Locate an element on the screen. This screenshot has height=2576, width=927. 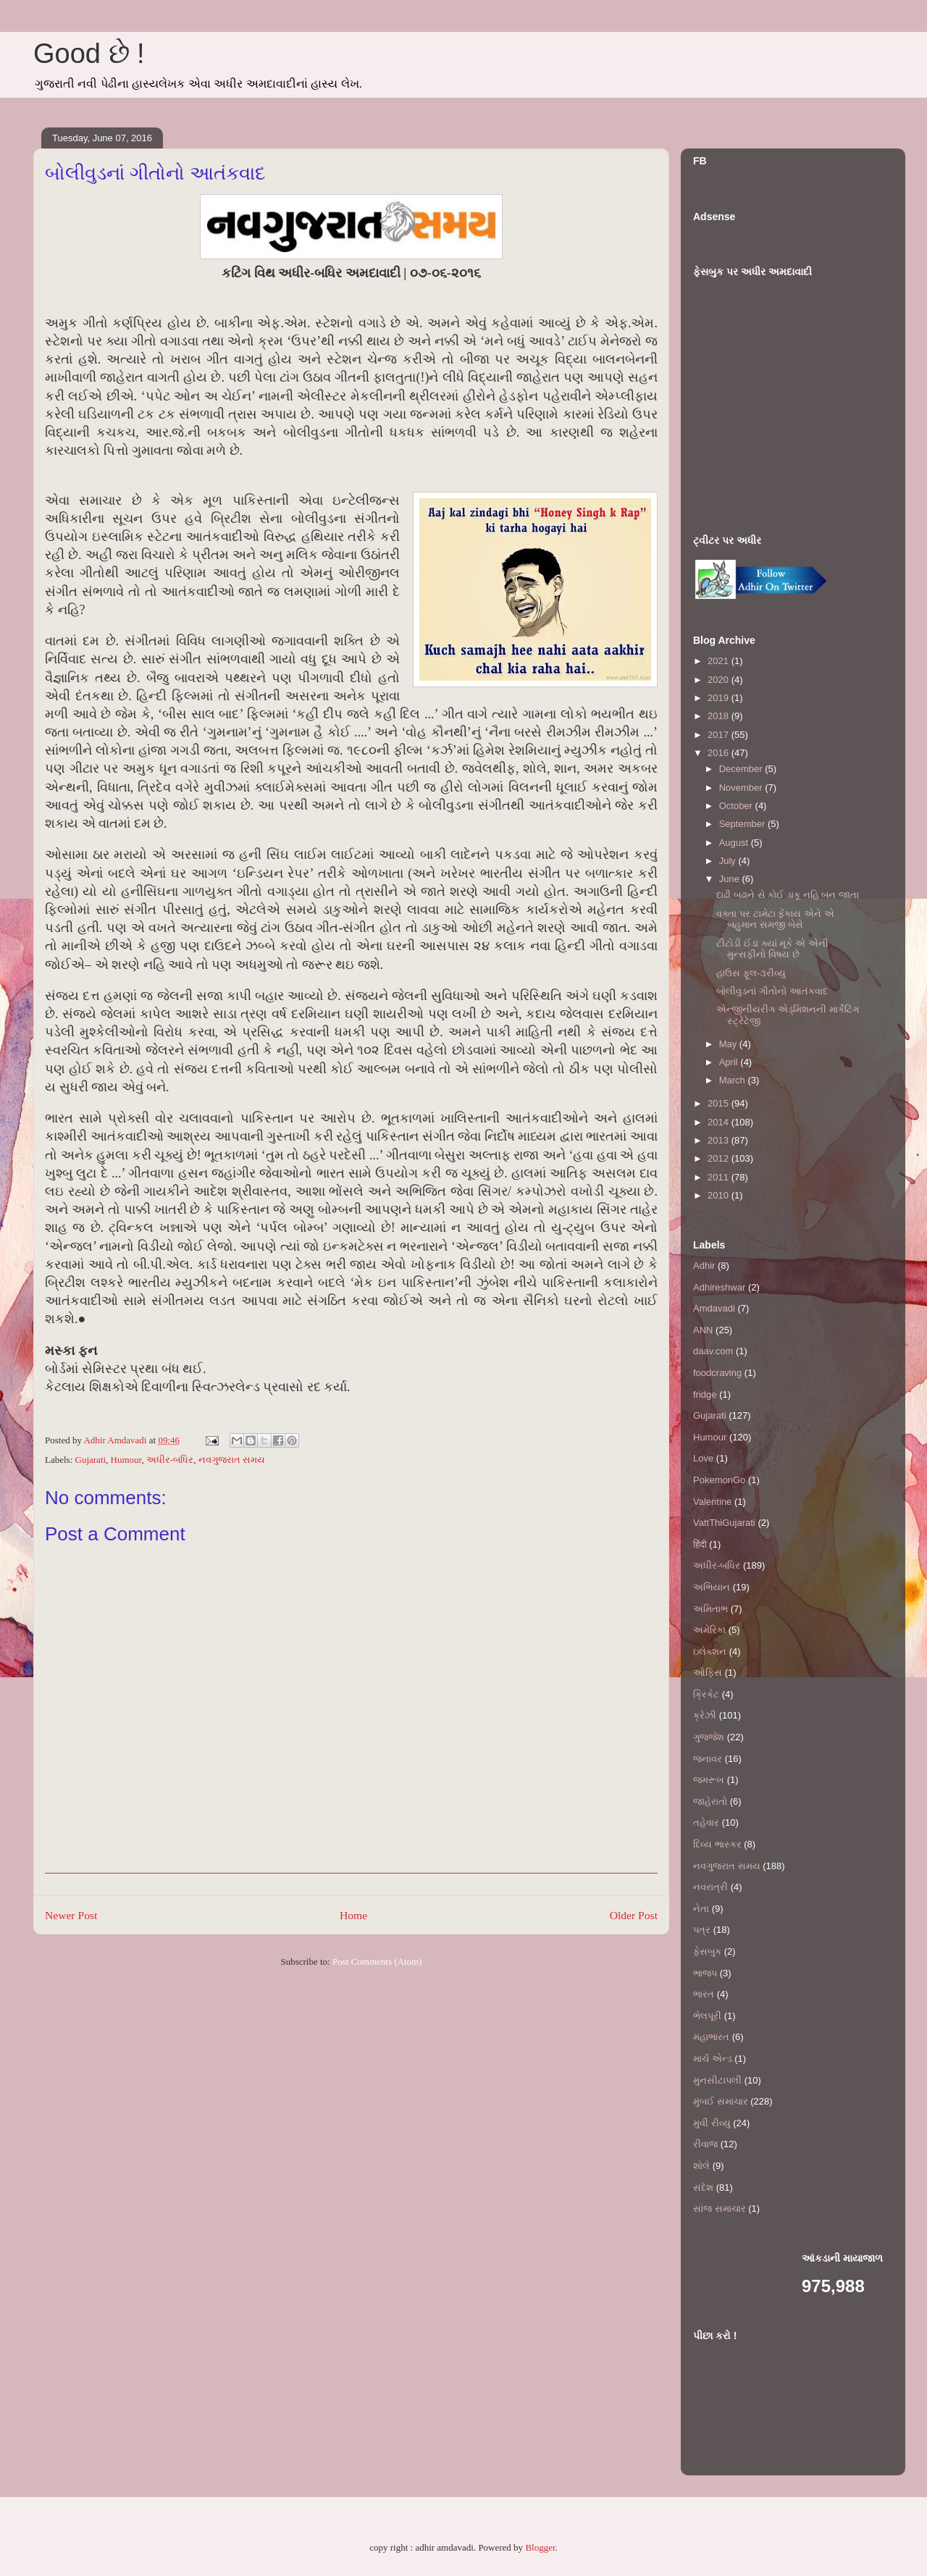
2010 is located at coordinates (719, 1195).